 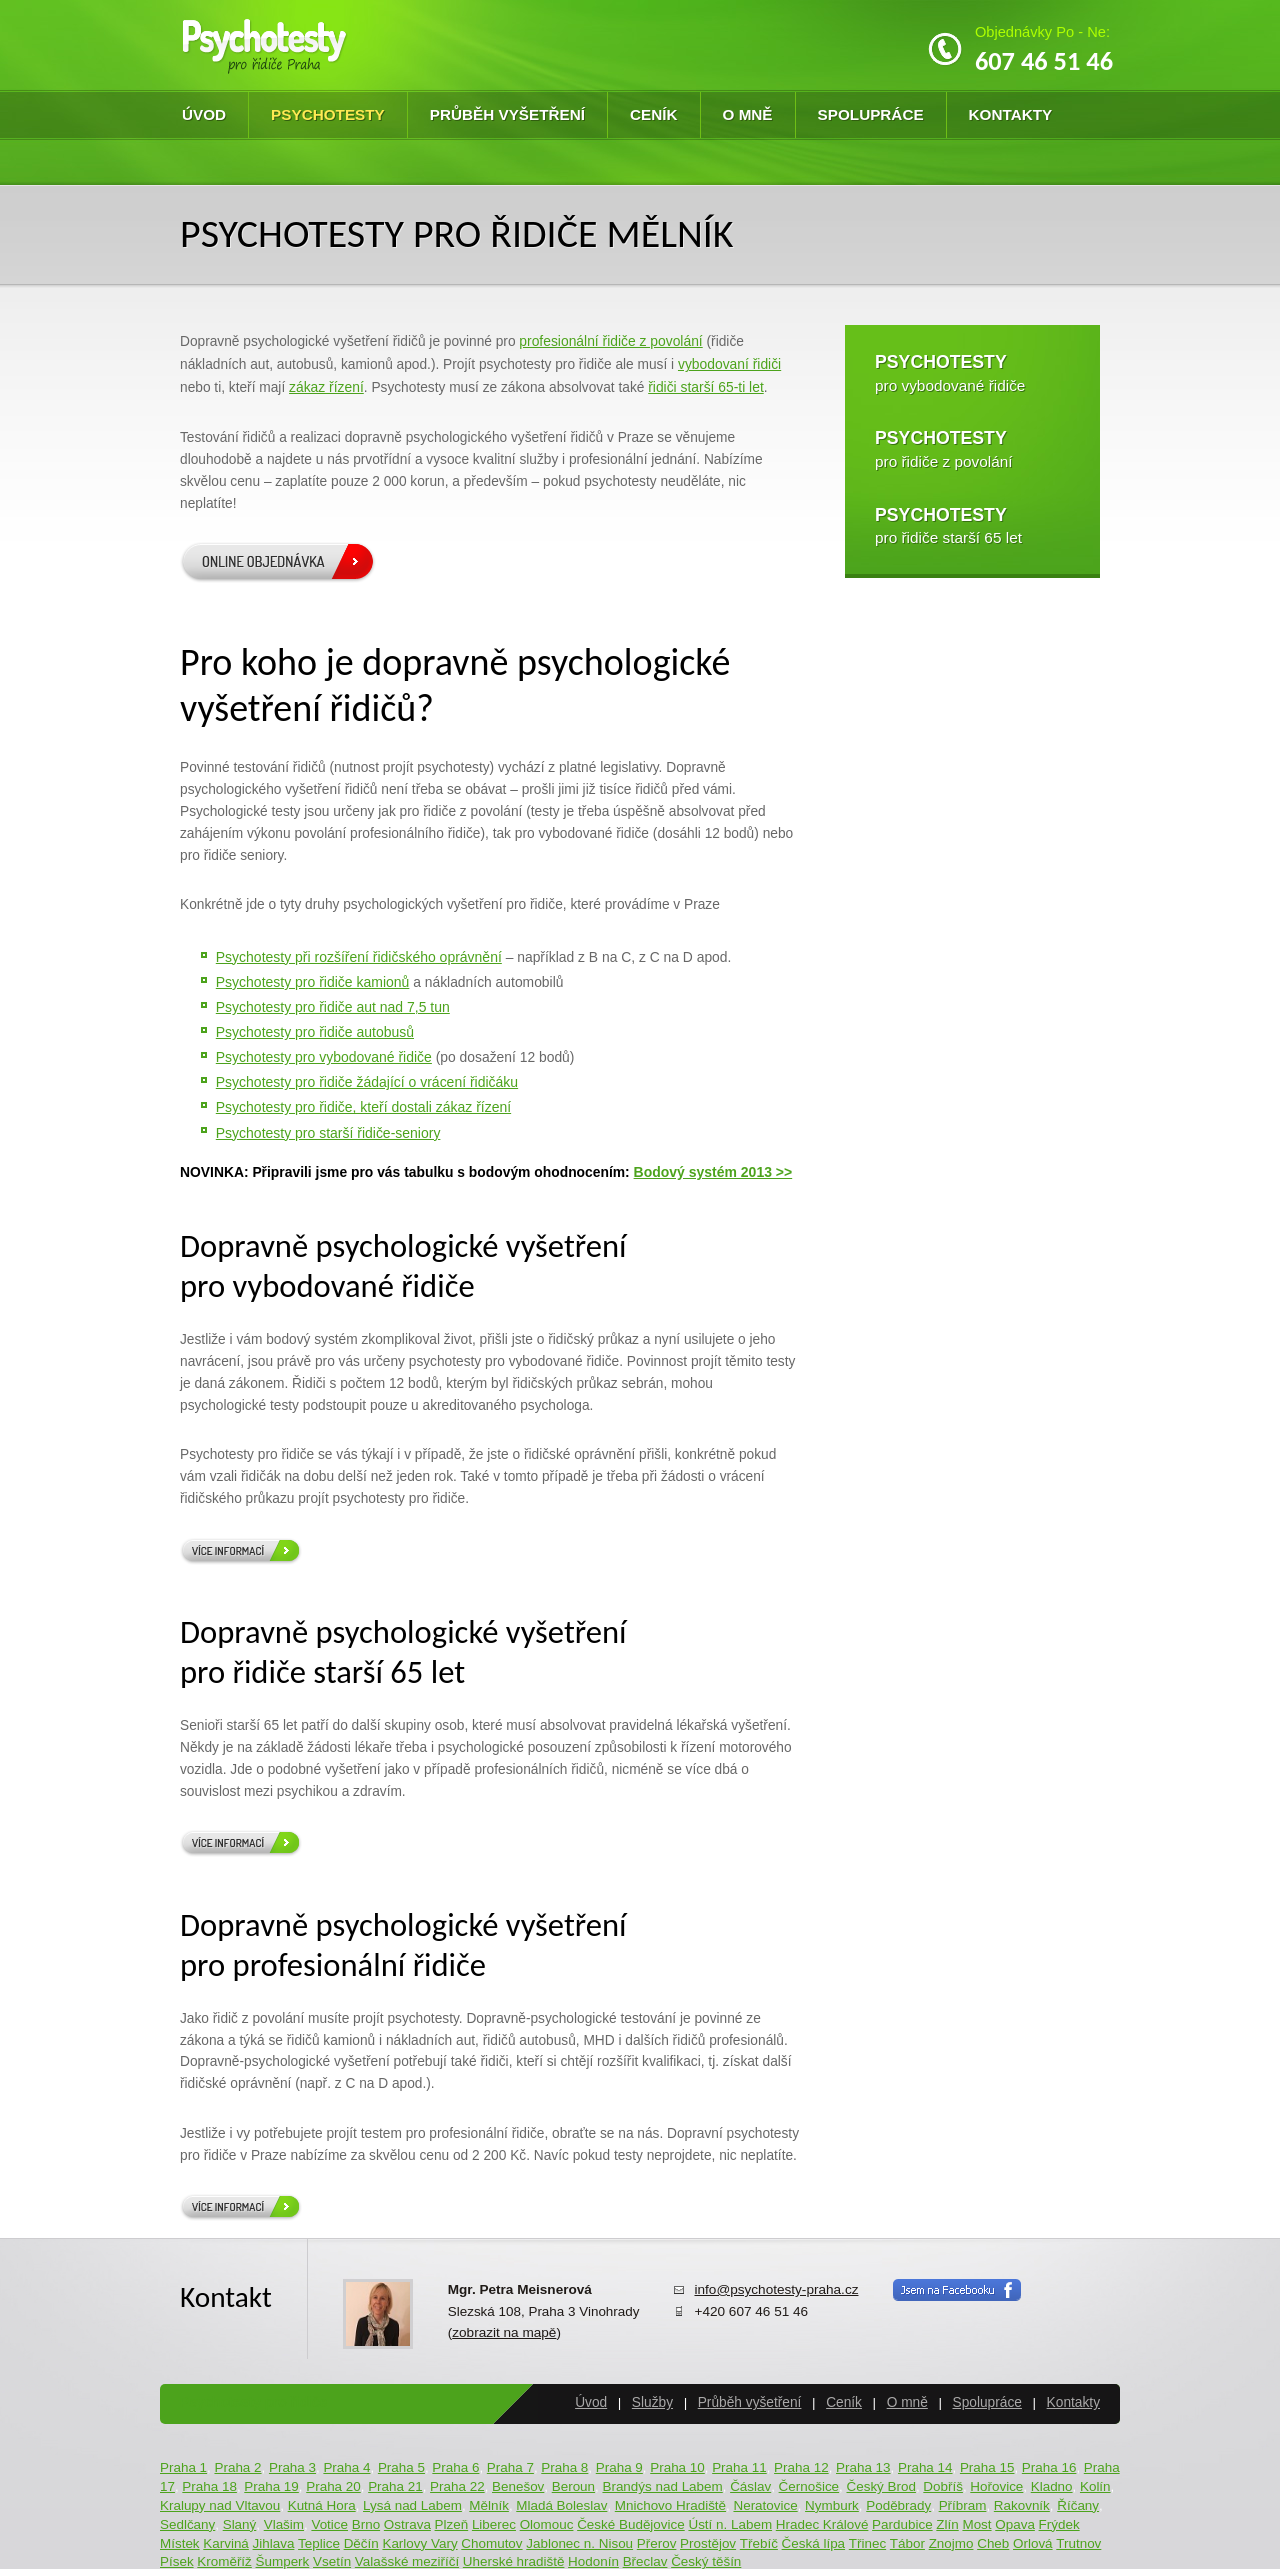 I want to click on profesionální řidiče z povolání, so click(x=610, y=341).